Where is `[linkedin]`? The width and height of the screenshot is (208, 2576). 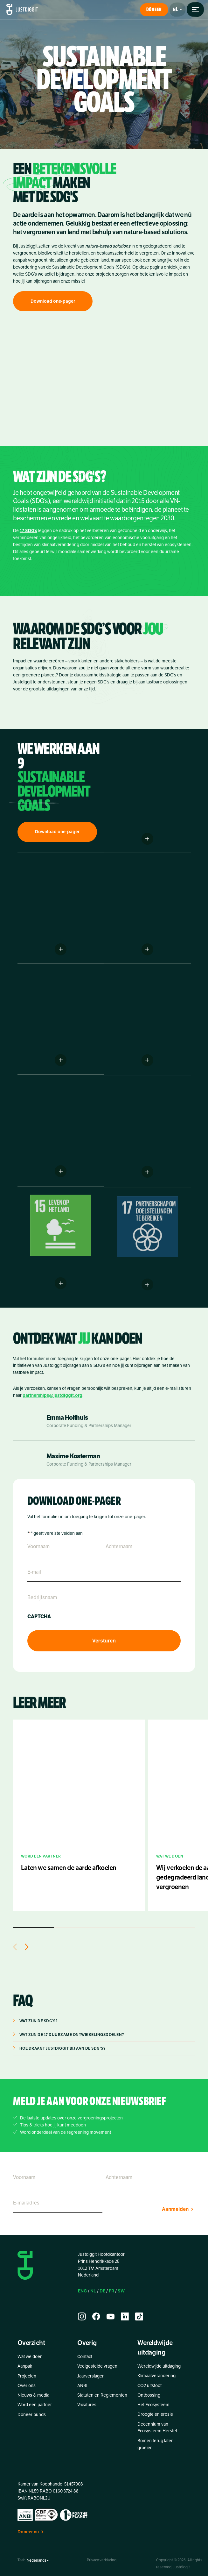 [linkedin] is located at coordinates (125, 2316).